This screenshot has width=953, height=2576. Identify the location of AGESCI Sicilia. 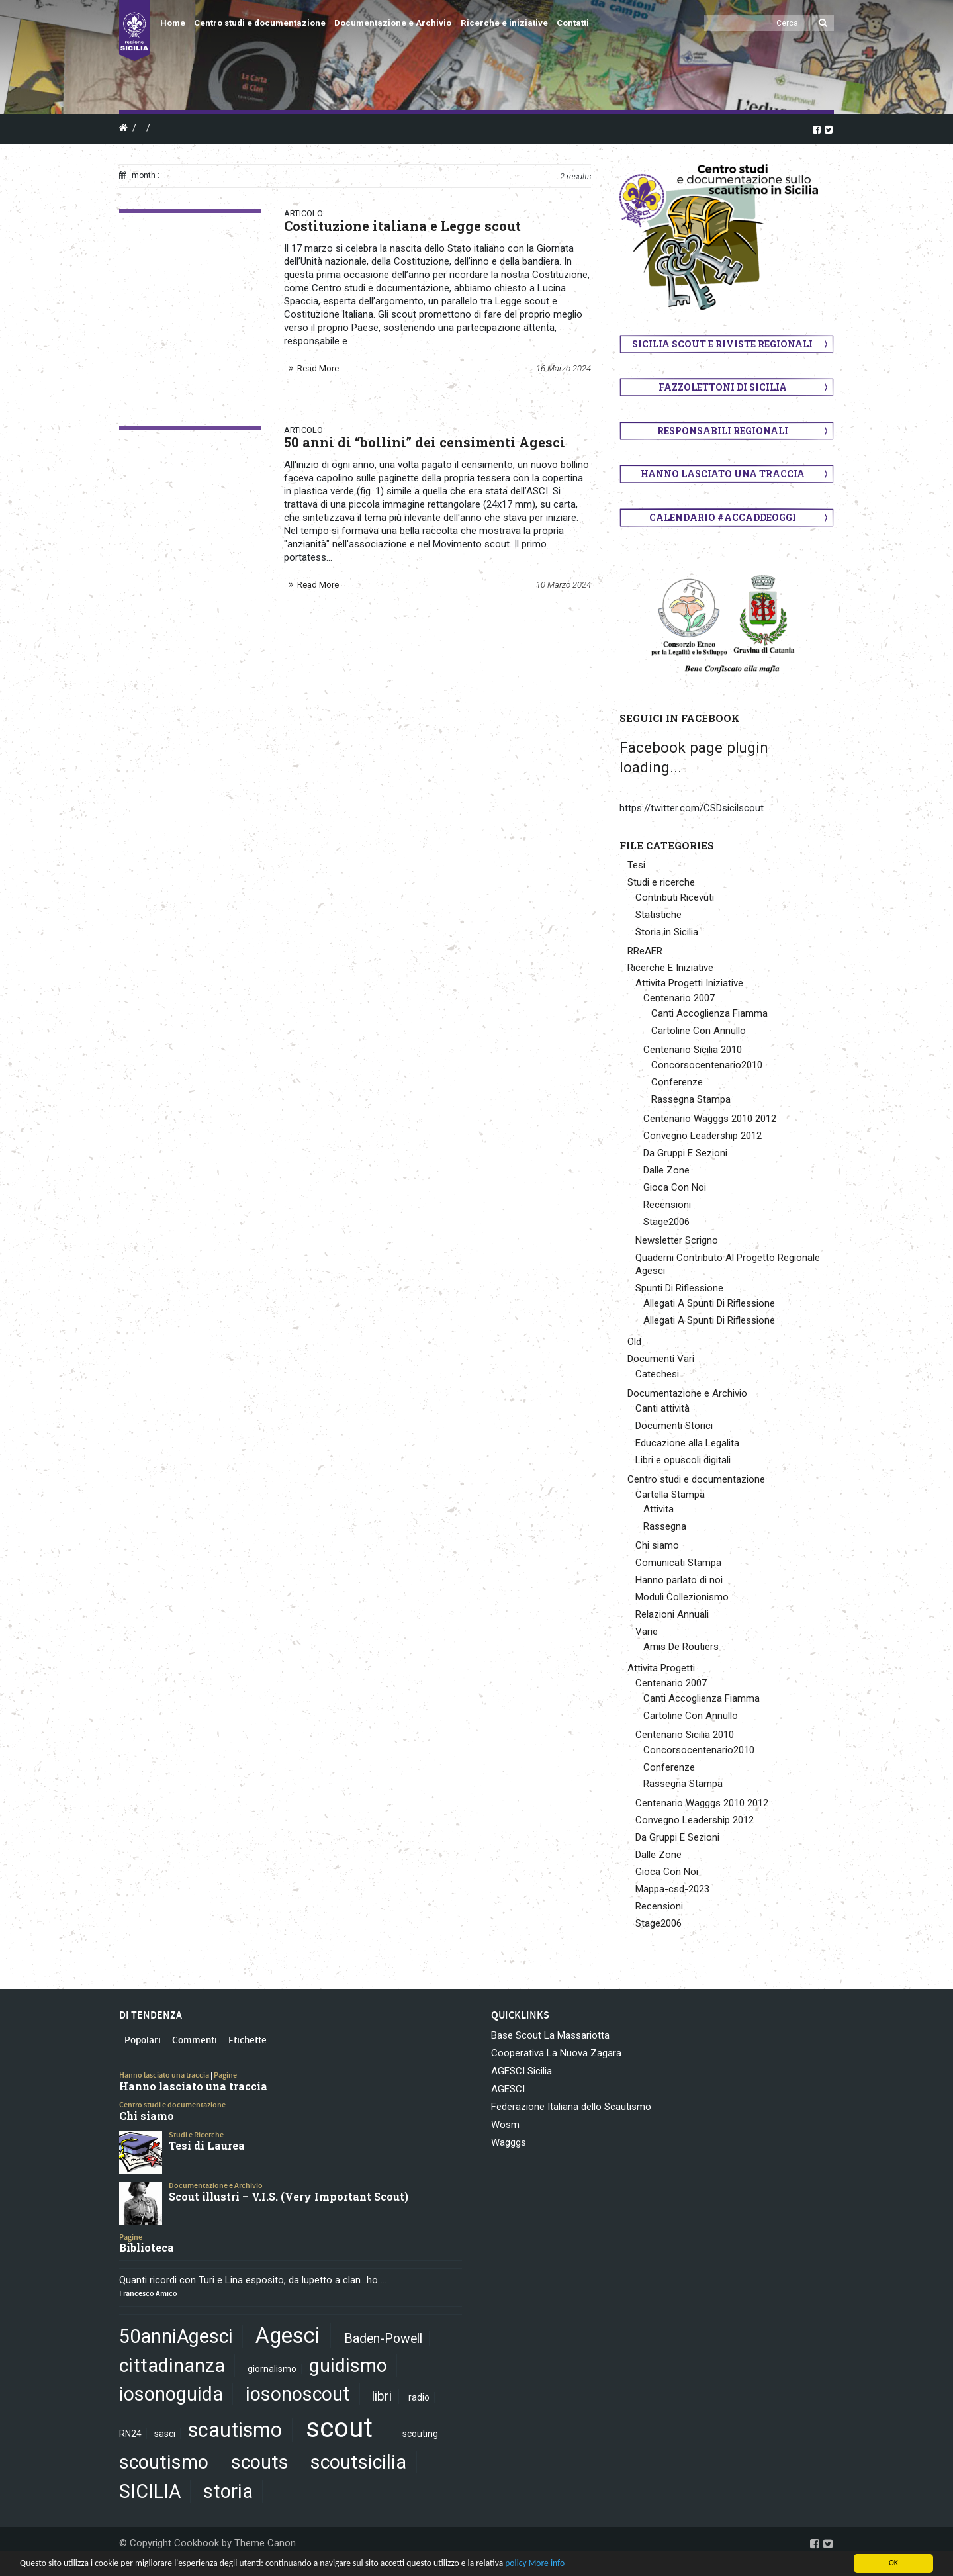
(521, 2071).